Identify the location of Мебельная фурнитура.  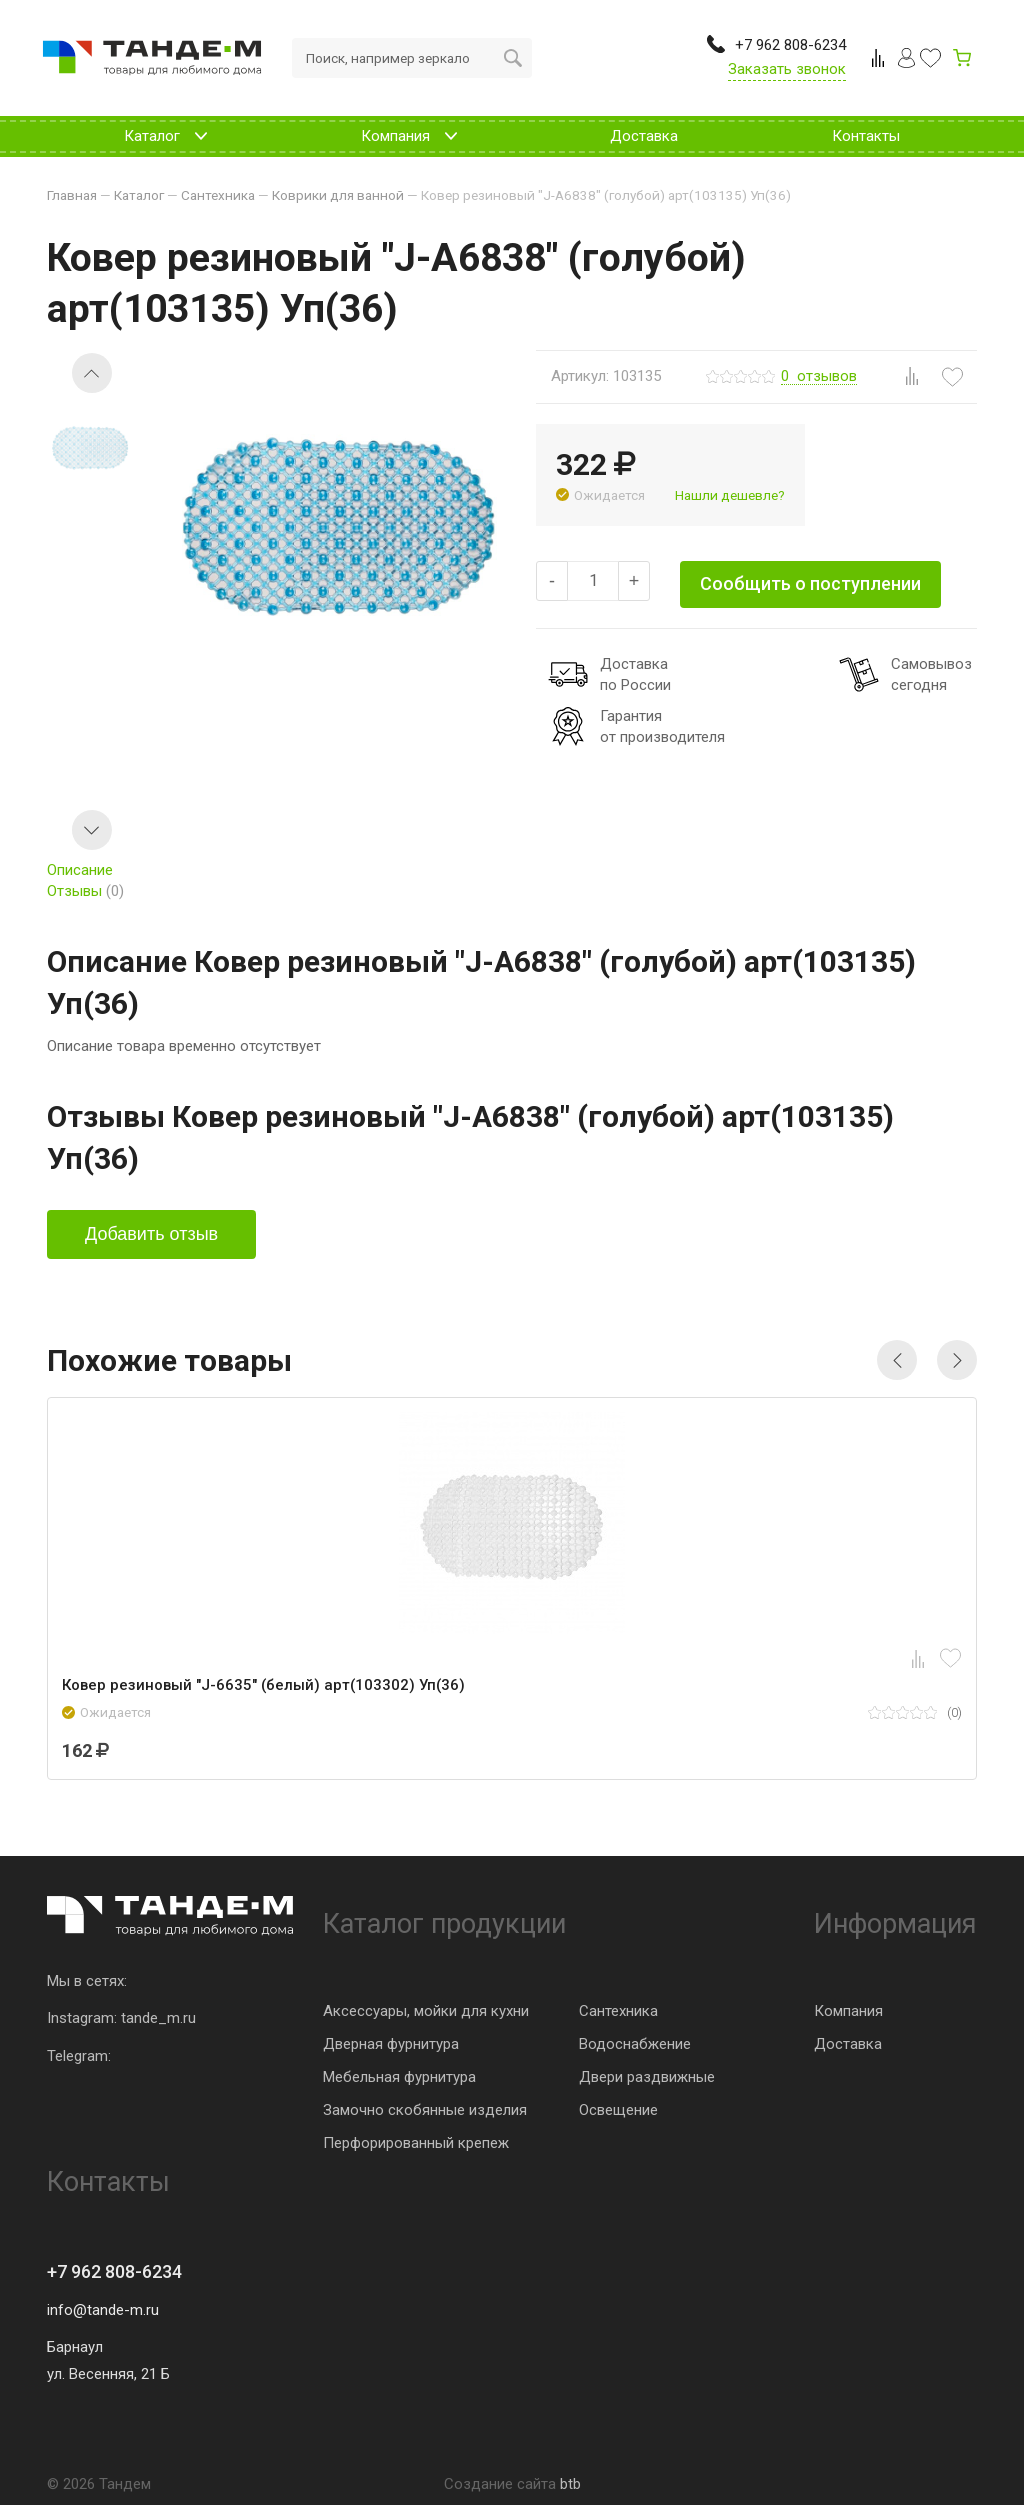
(399, 2077).